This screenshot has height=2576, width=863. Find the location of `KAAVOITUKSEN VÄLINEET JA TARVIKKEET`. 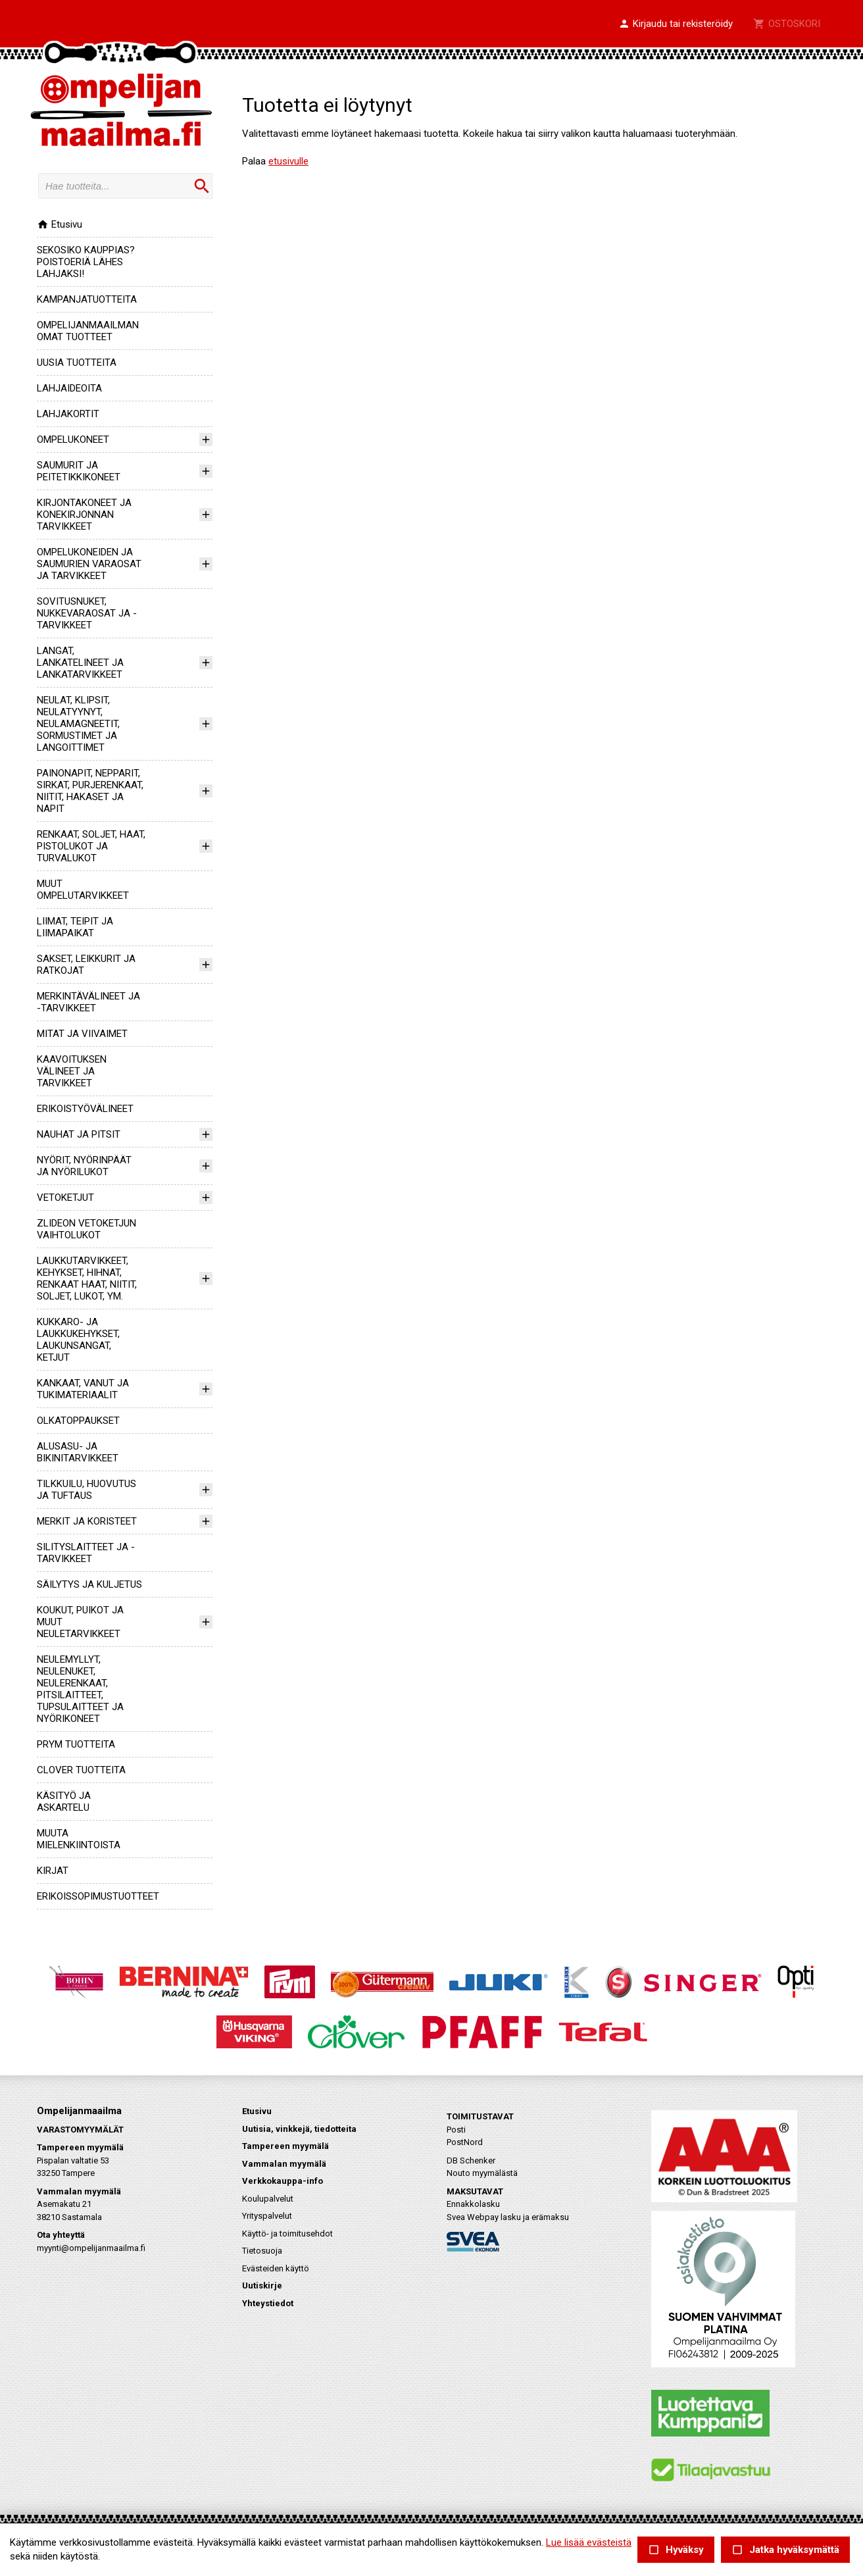

KAAVOITUKSEN VÄLINEET JA TARVIKKEET is located at coordinates (72, 1071).